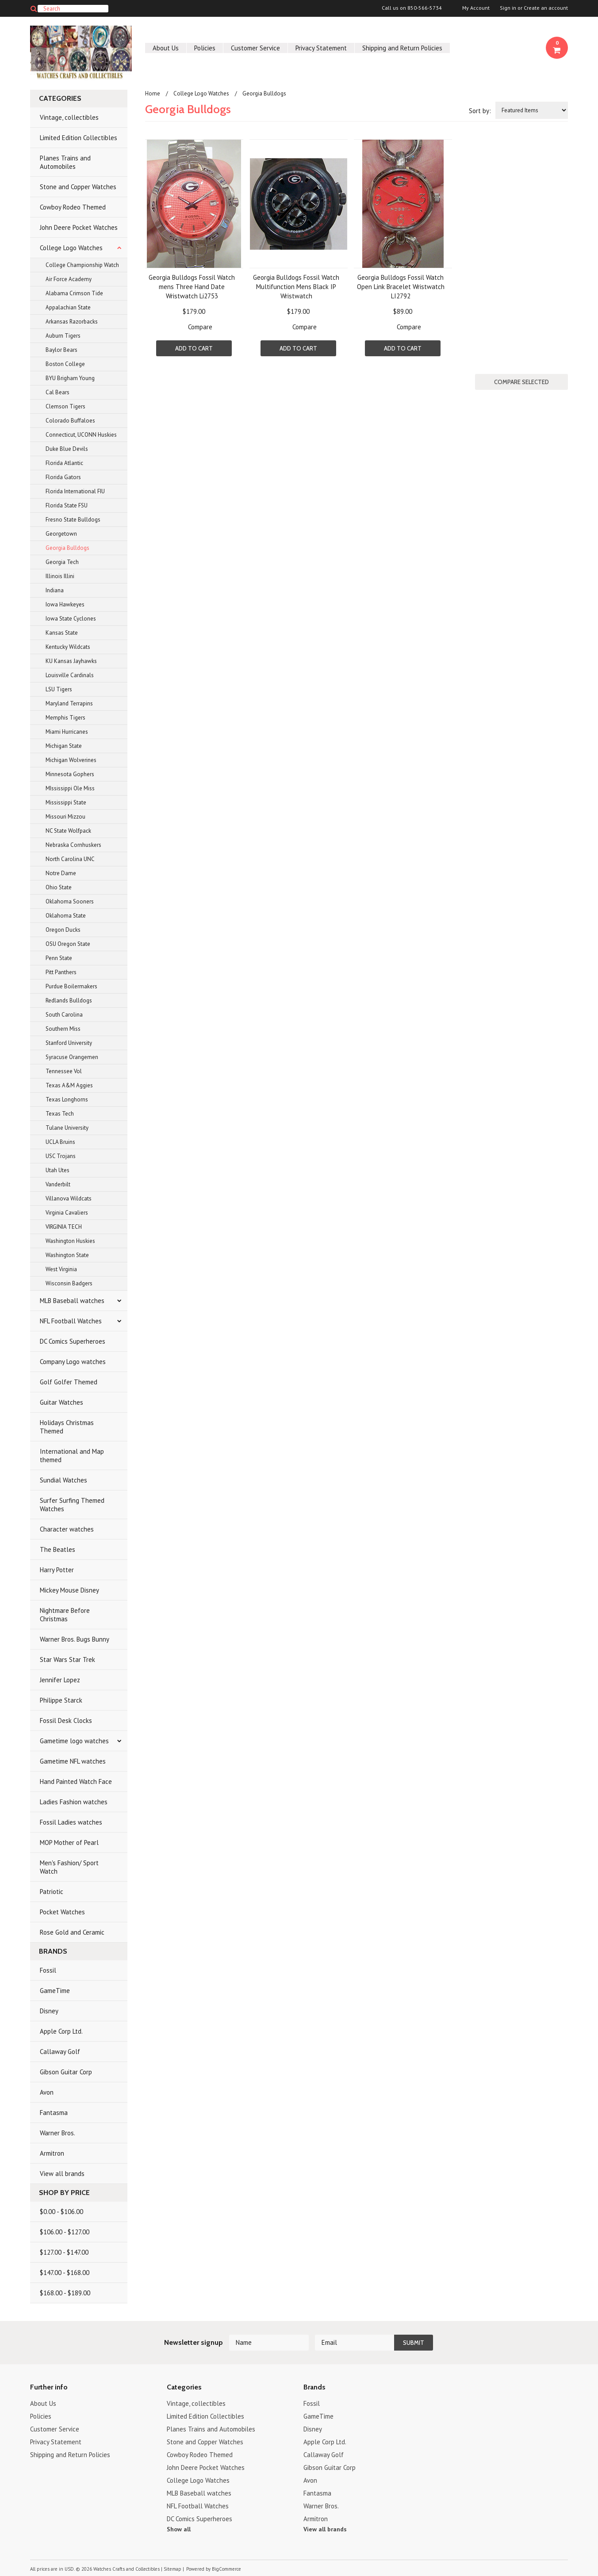 Image resolution: width=598 pixels, height=2576 pixels. Describe the element at coordinates (64, 2232) in the screenshot. I see `$106.00 - $127.00` at that location.